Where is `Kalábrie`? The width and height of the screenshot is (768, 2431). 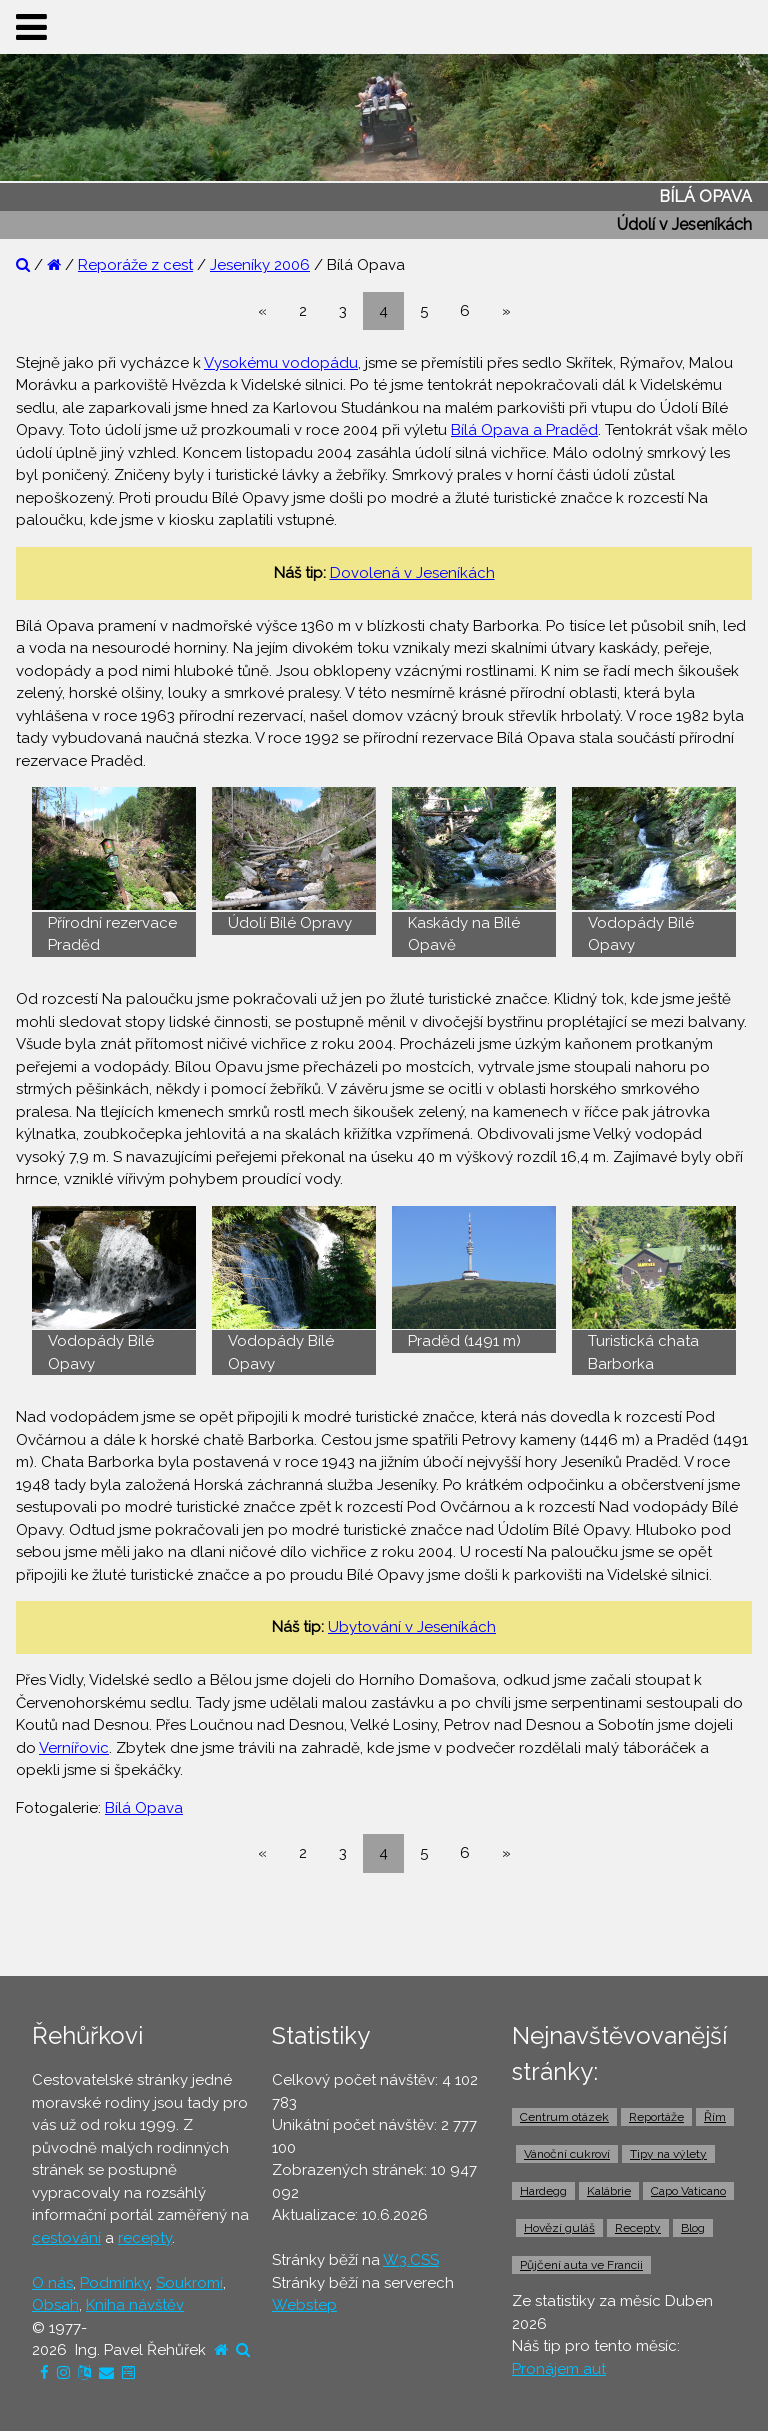 Kalábrie is located at coordinates (609, 2191).